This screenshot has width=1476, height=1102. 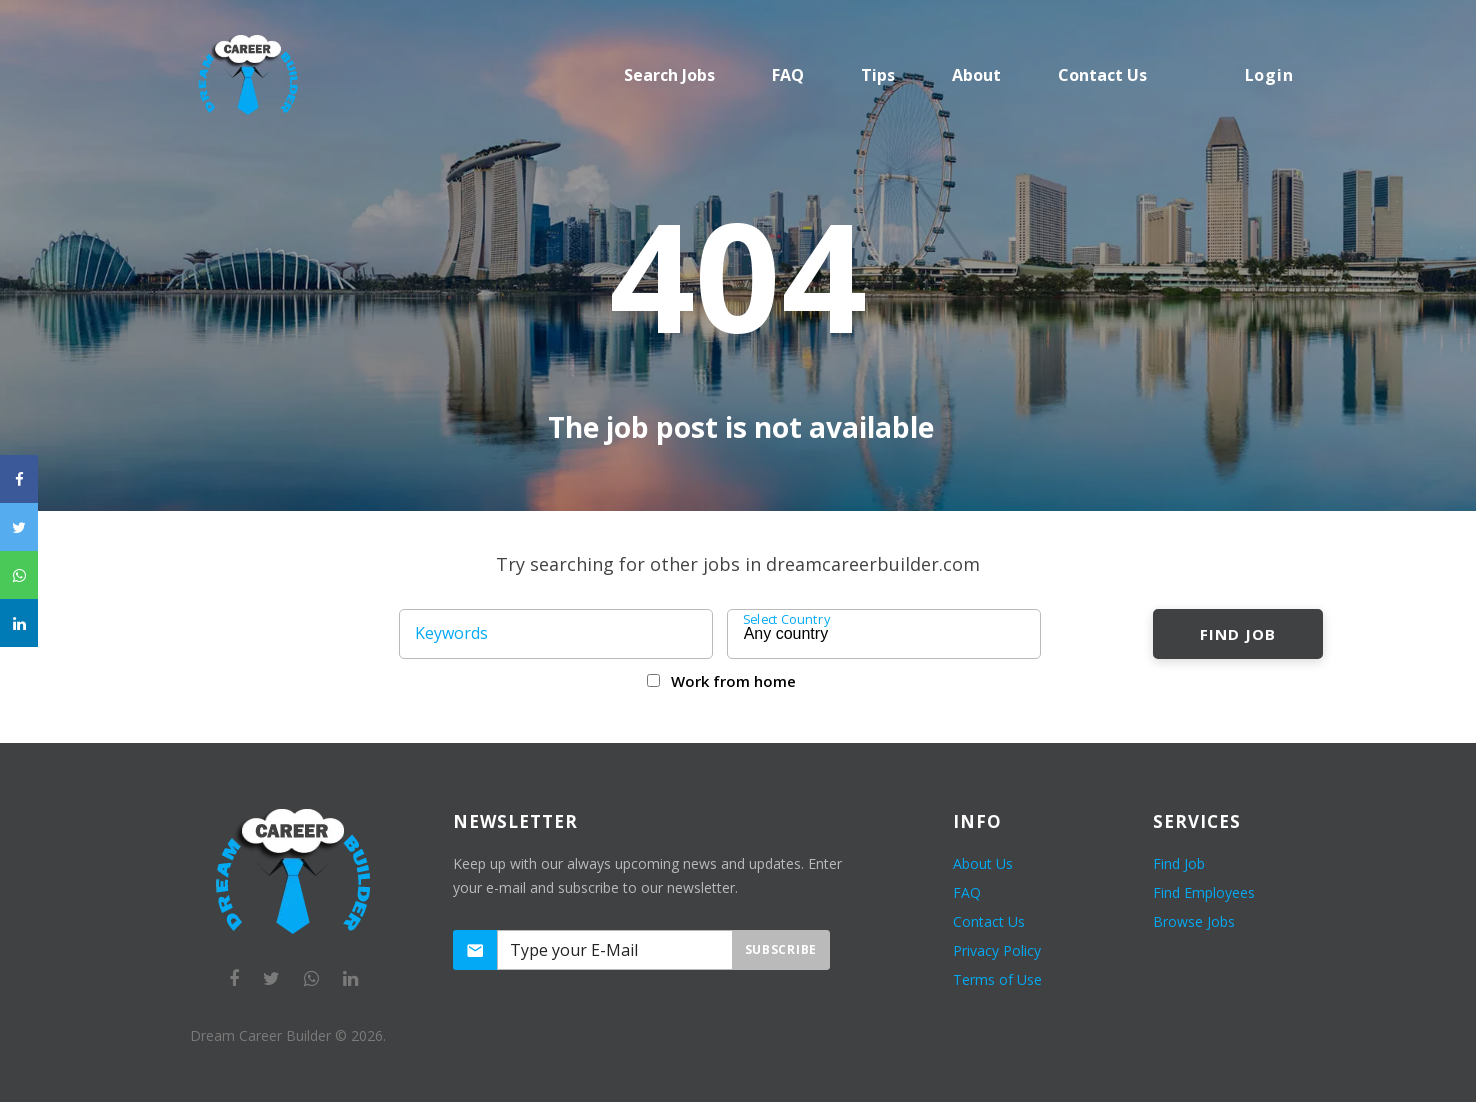 I want to click on FAQ, so click(x=788, y=75).